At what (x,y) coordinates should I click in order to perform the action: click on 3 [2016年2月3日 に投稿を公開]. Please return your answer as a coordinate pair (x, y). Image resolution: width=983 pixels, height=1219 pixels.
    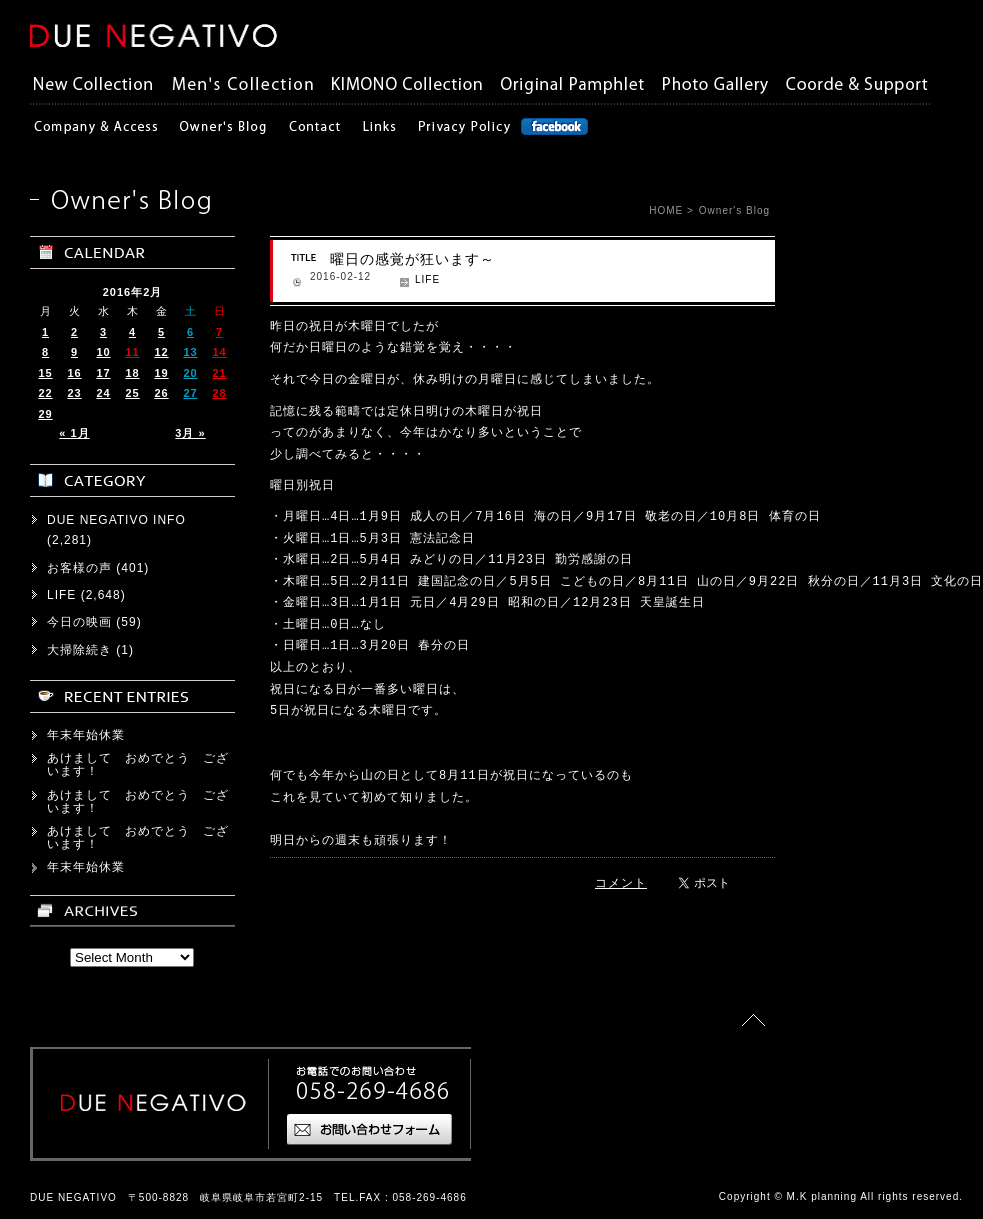
    Looking at the image, I should click on (103, 332).